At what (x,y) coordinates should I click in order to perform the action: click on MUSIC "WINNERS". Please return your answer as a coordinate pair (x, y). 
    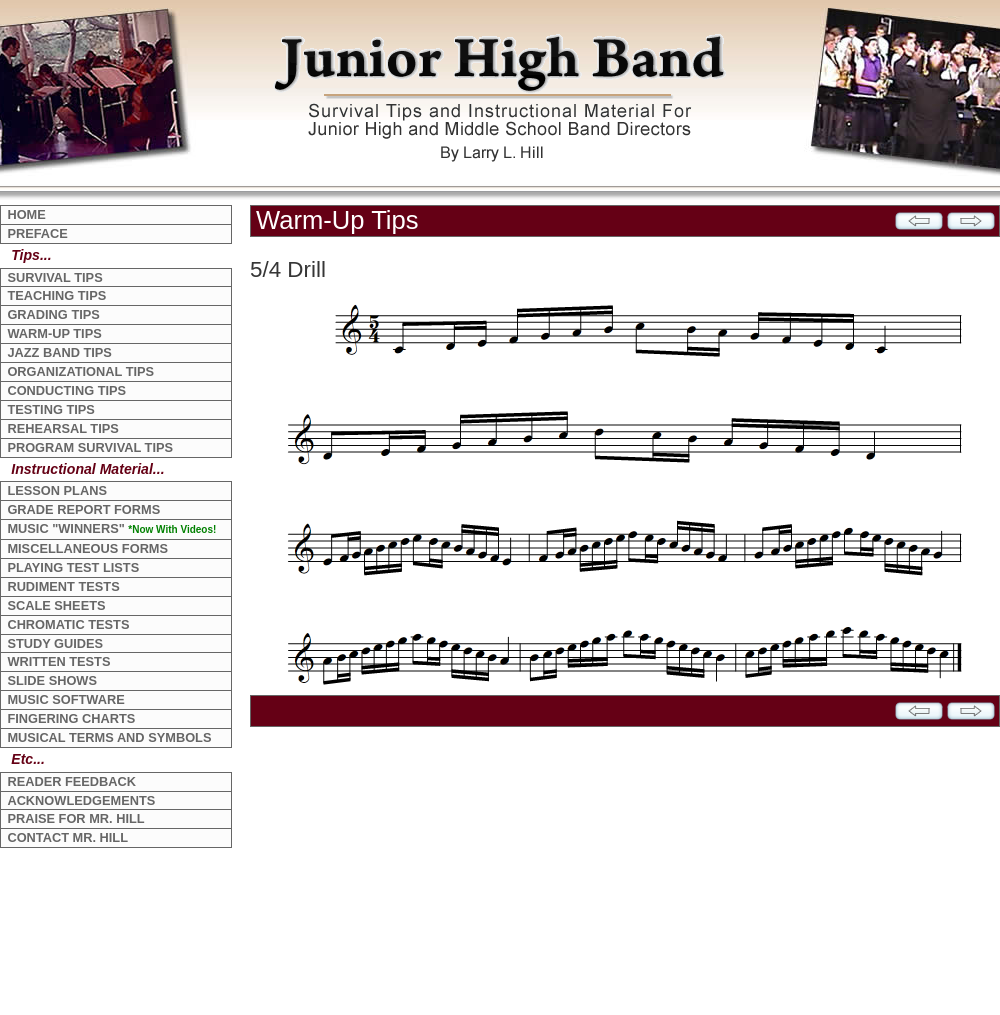
    Looking at the image, I should click on (111, 528).